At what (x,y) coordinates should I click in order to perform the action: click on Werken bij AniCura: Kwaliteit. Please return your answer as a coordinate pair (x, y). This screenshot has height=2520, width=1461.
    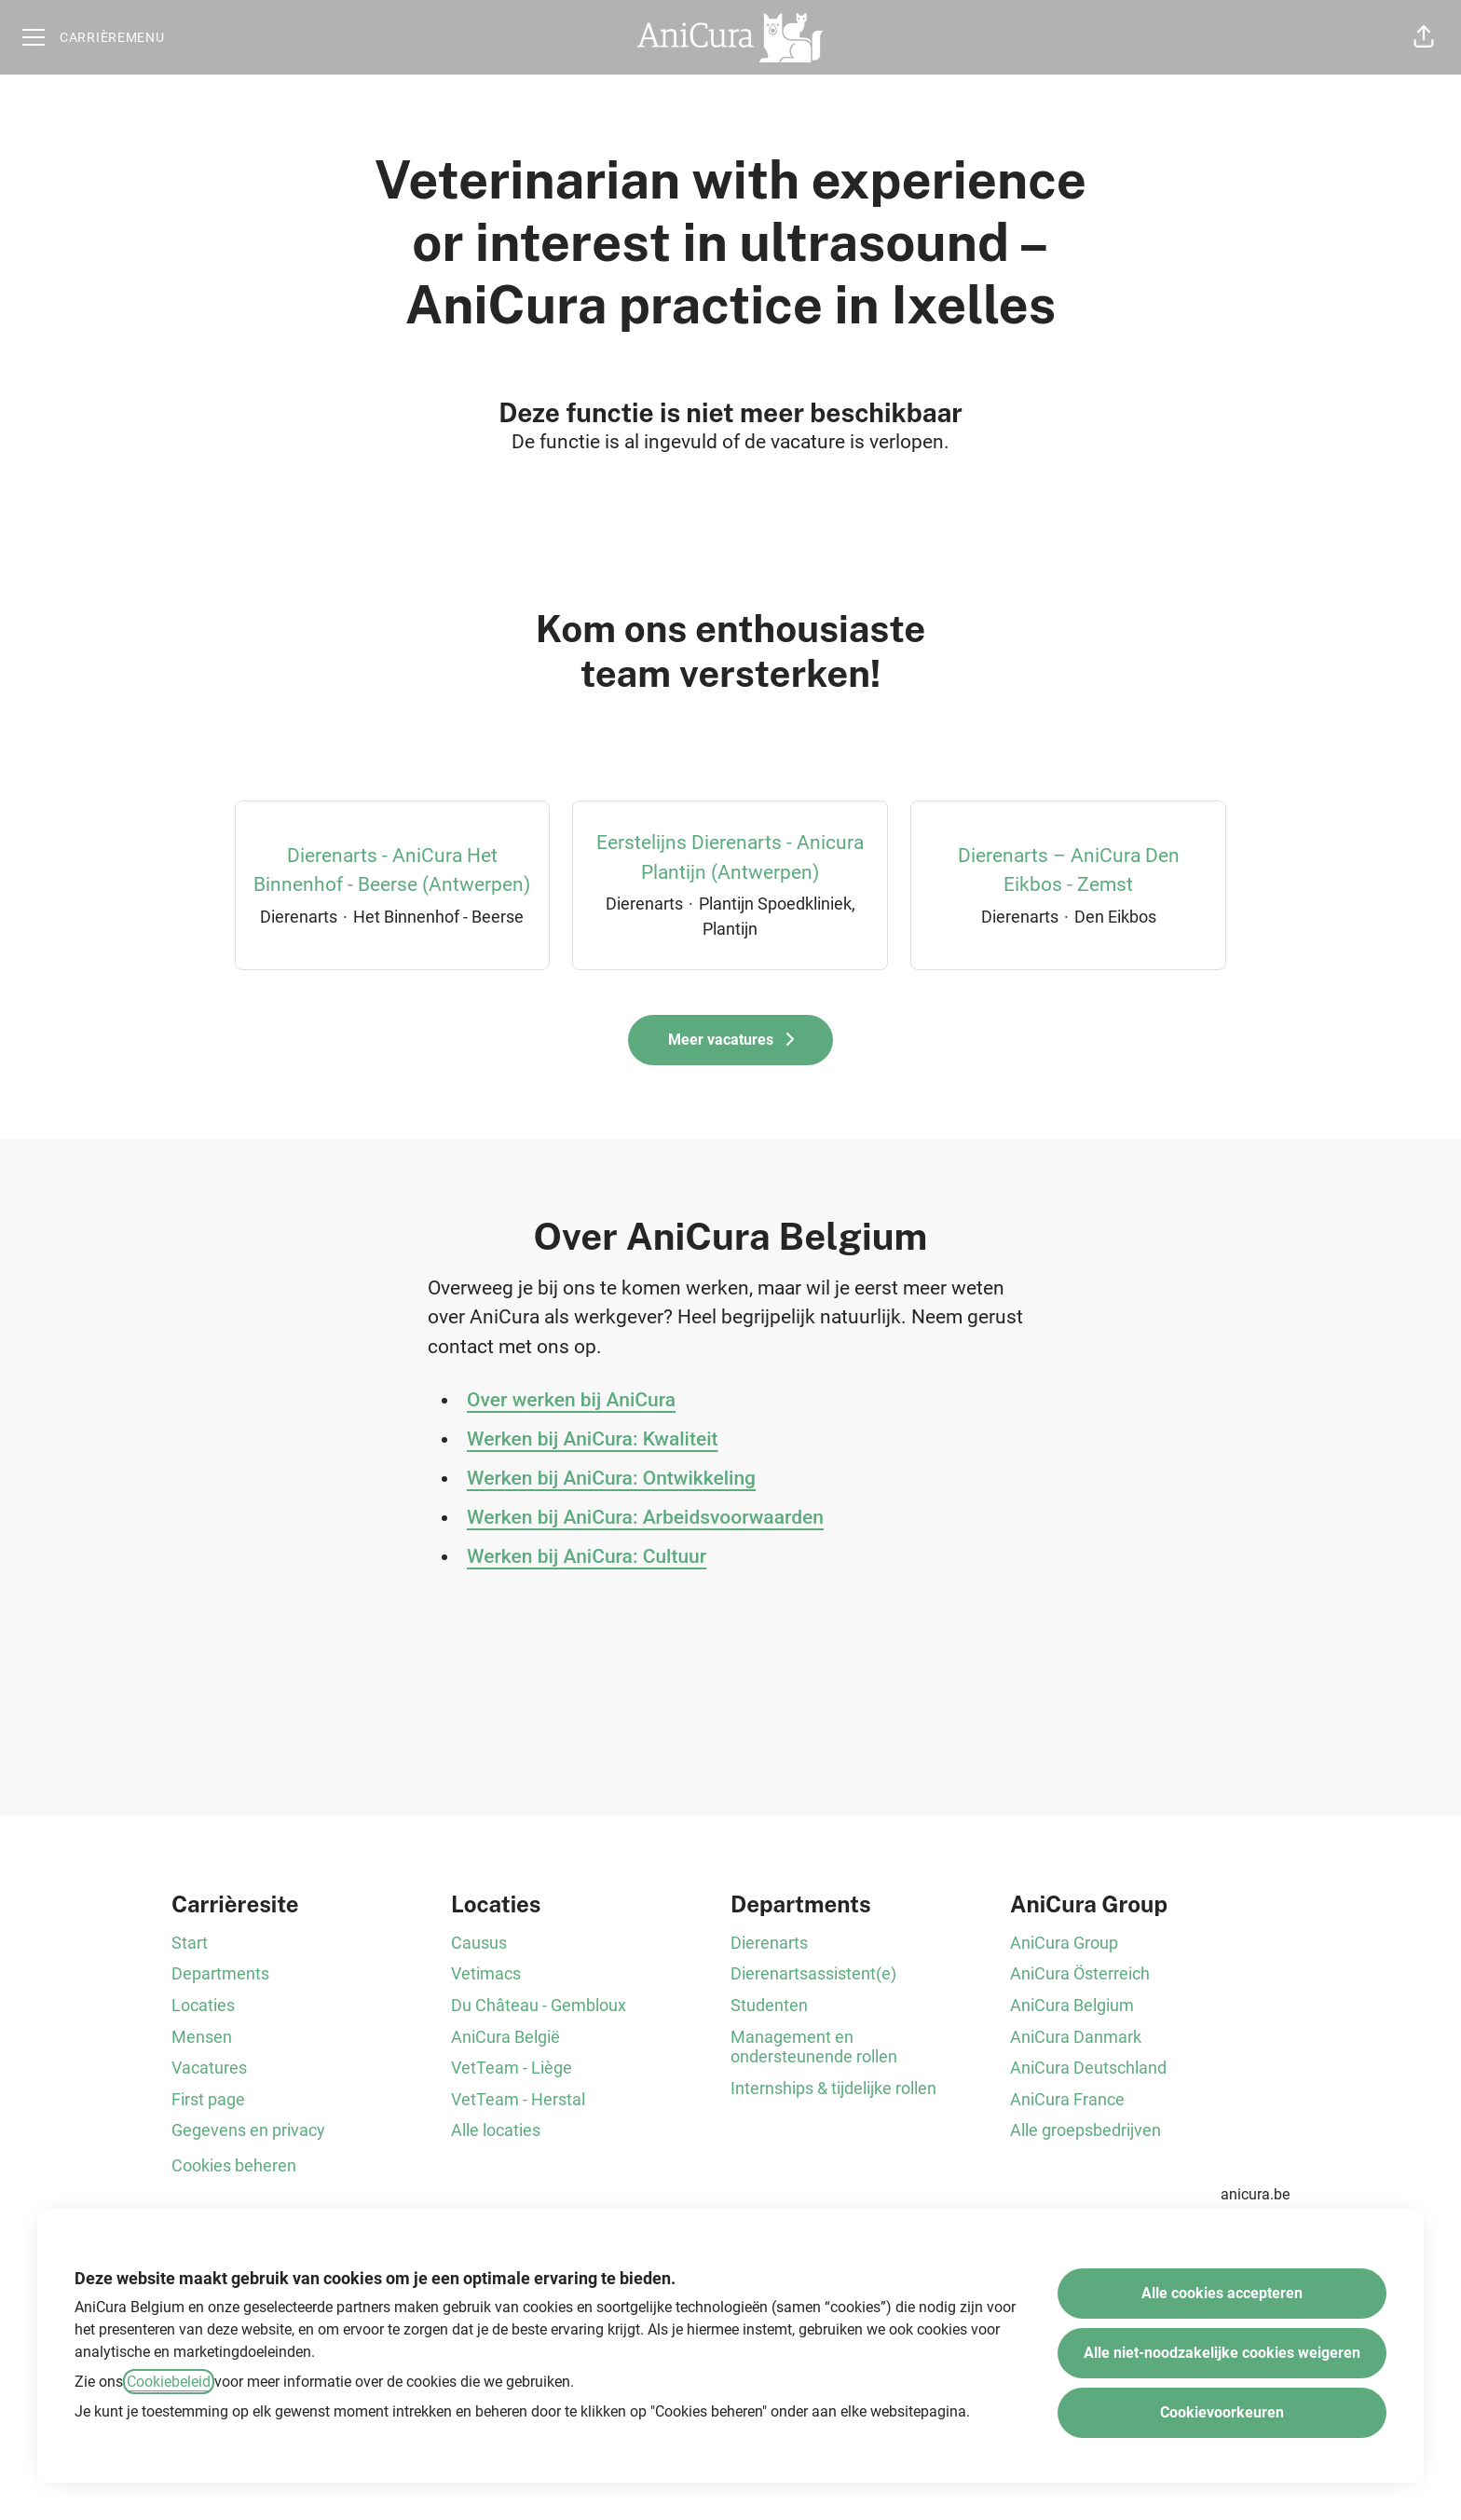
    Looking at the image, I should click on (592, 1439).